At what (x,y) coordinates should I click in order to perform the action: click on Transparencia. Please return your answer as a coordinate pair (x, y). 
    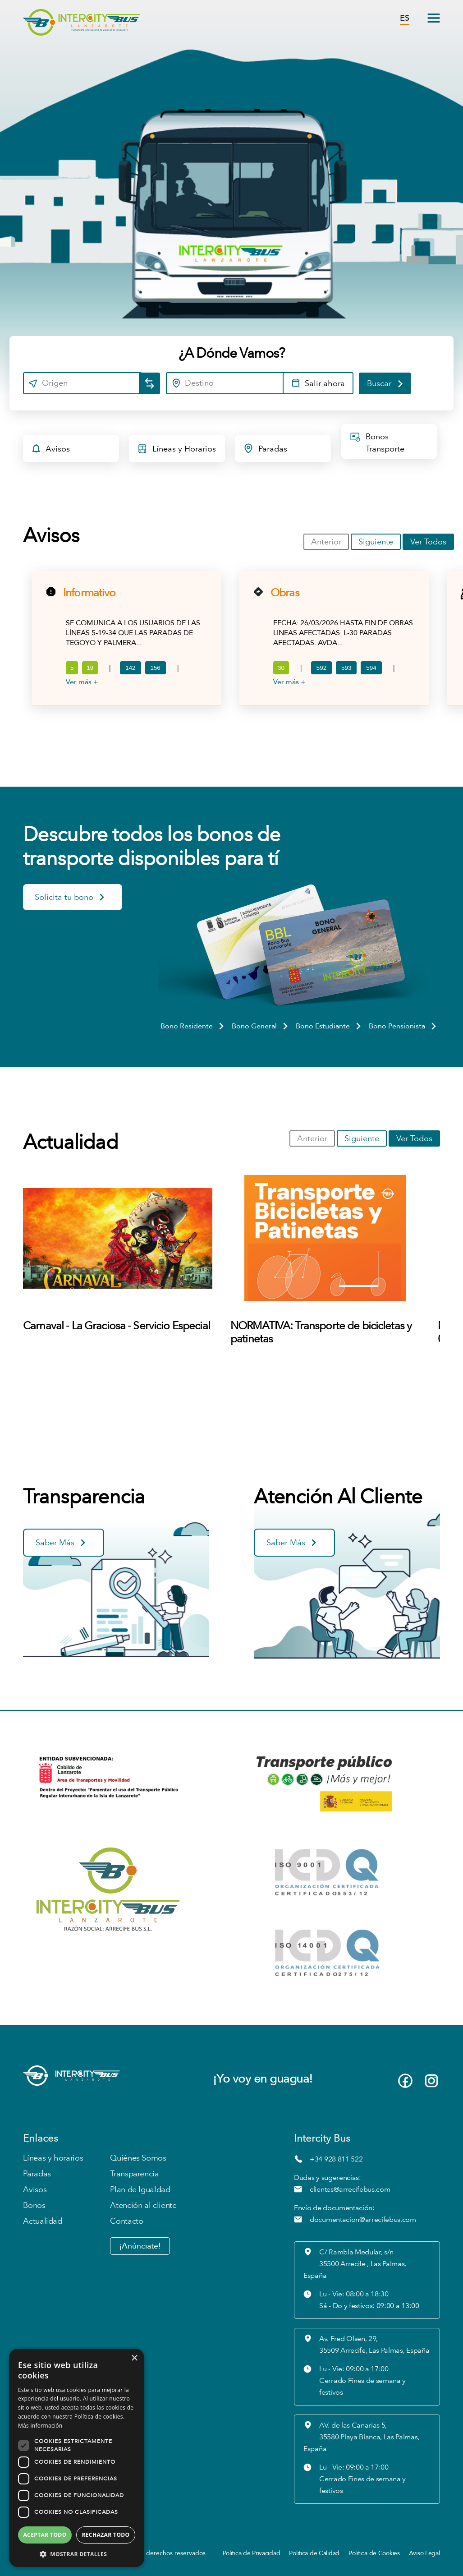
    Looking at the image, I should click on (134, 2174).